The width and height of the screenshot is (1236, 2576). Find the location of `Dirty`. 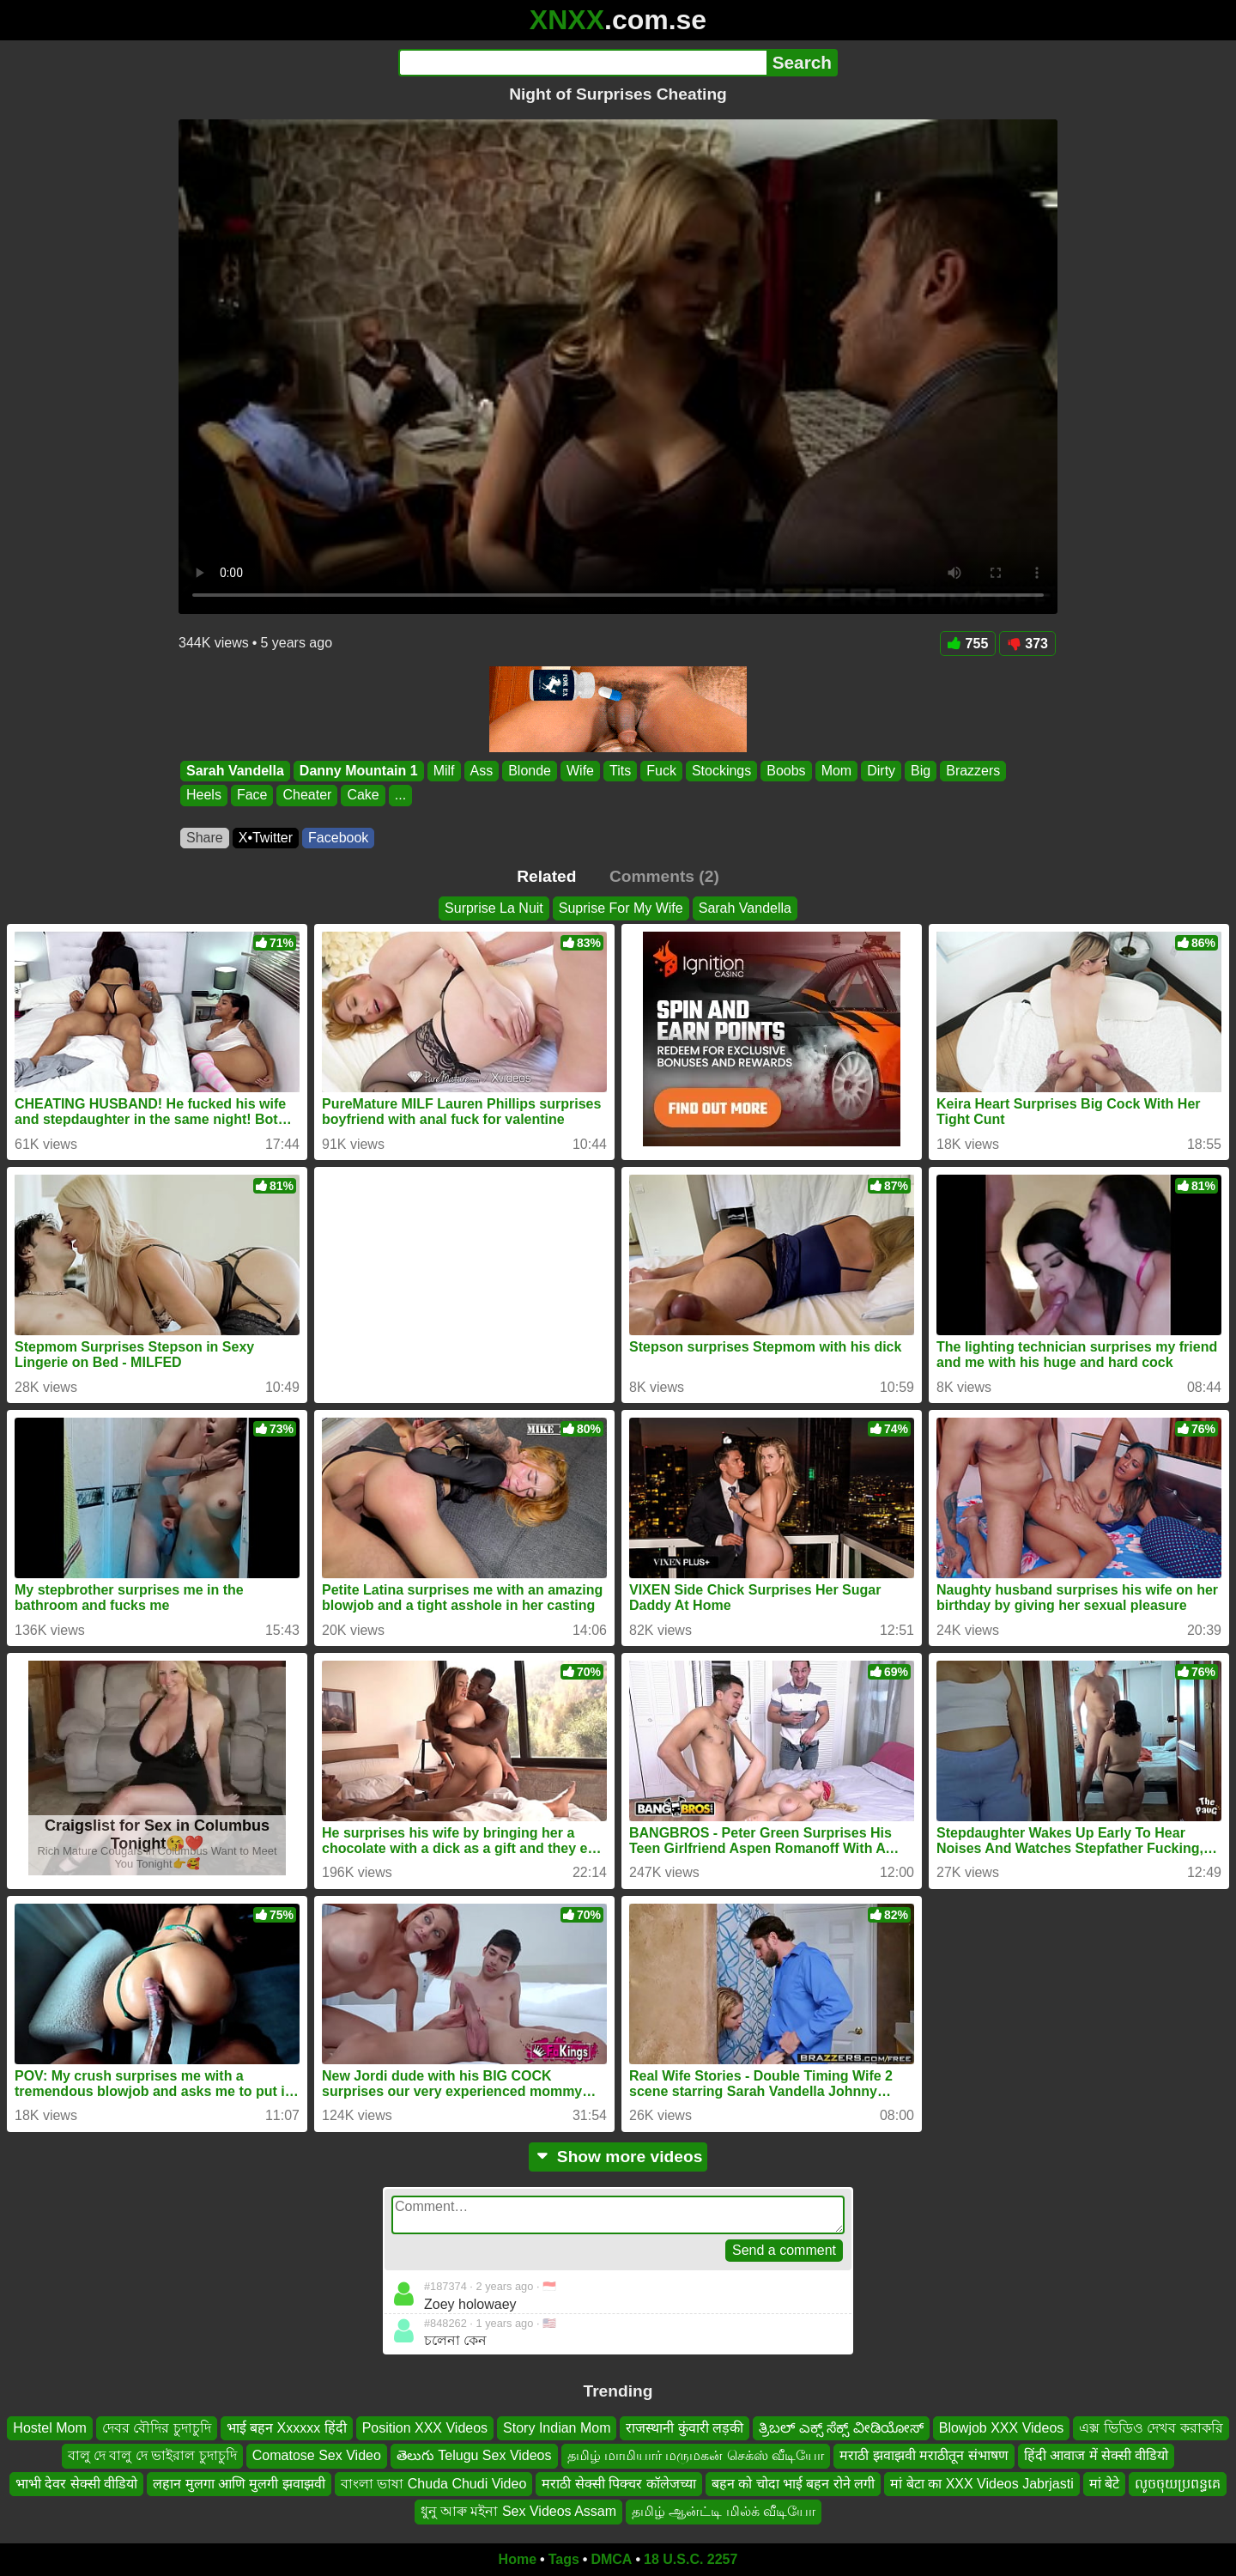

Dirty is located at coordinates (881, 770).